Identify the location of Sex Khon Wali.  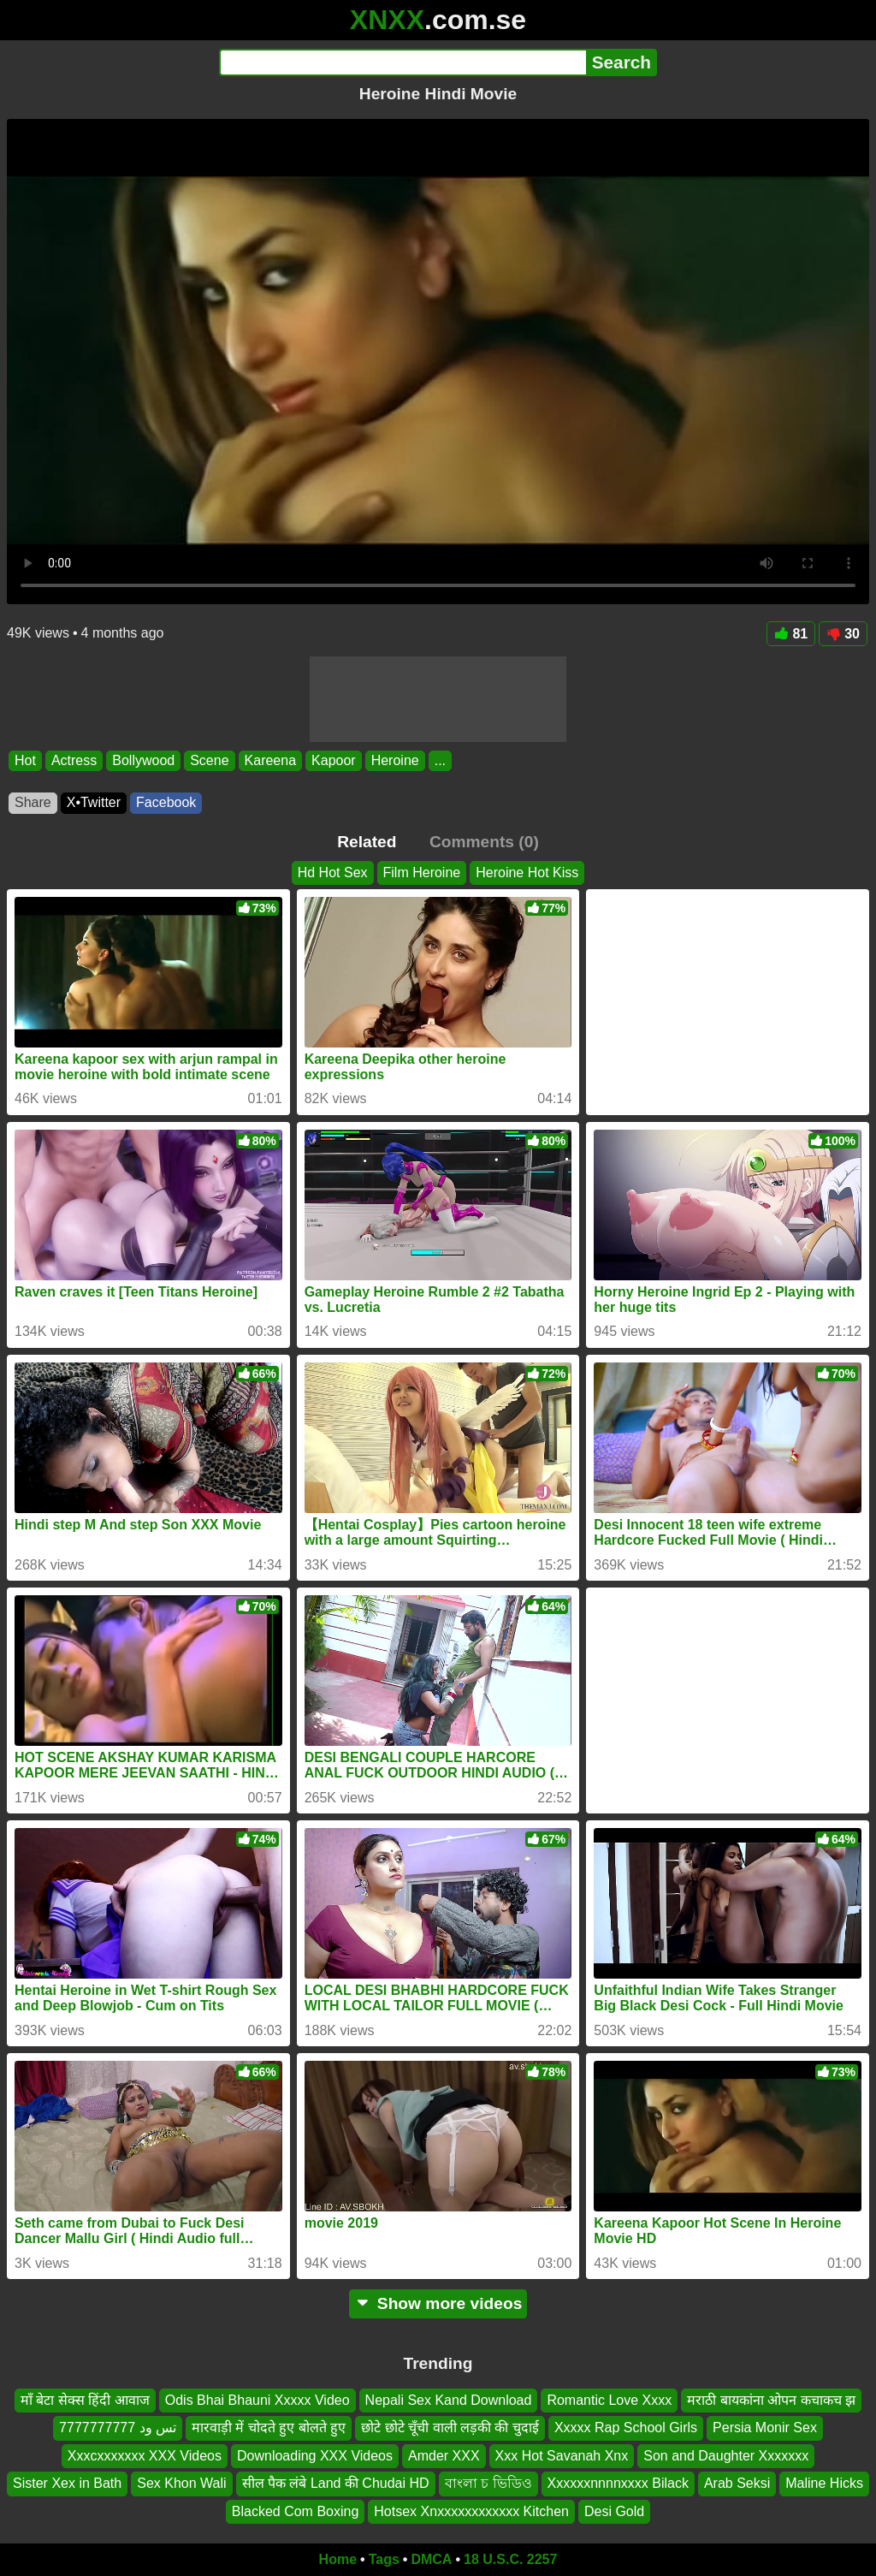
(181, 2483).